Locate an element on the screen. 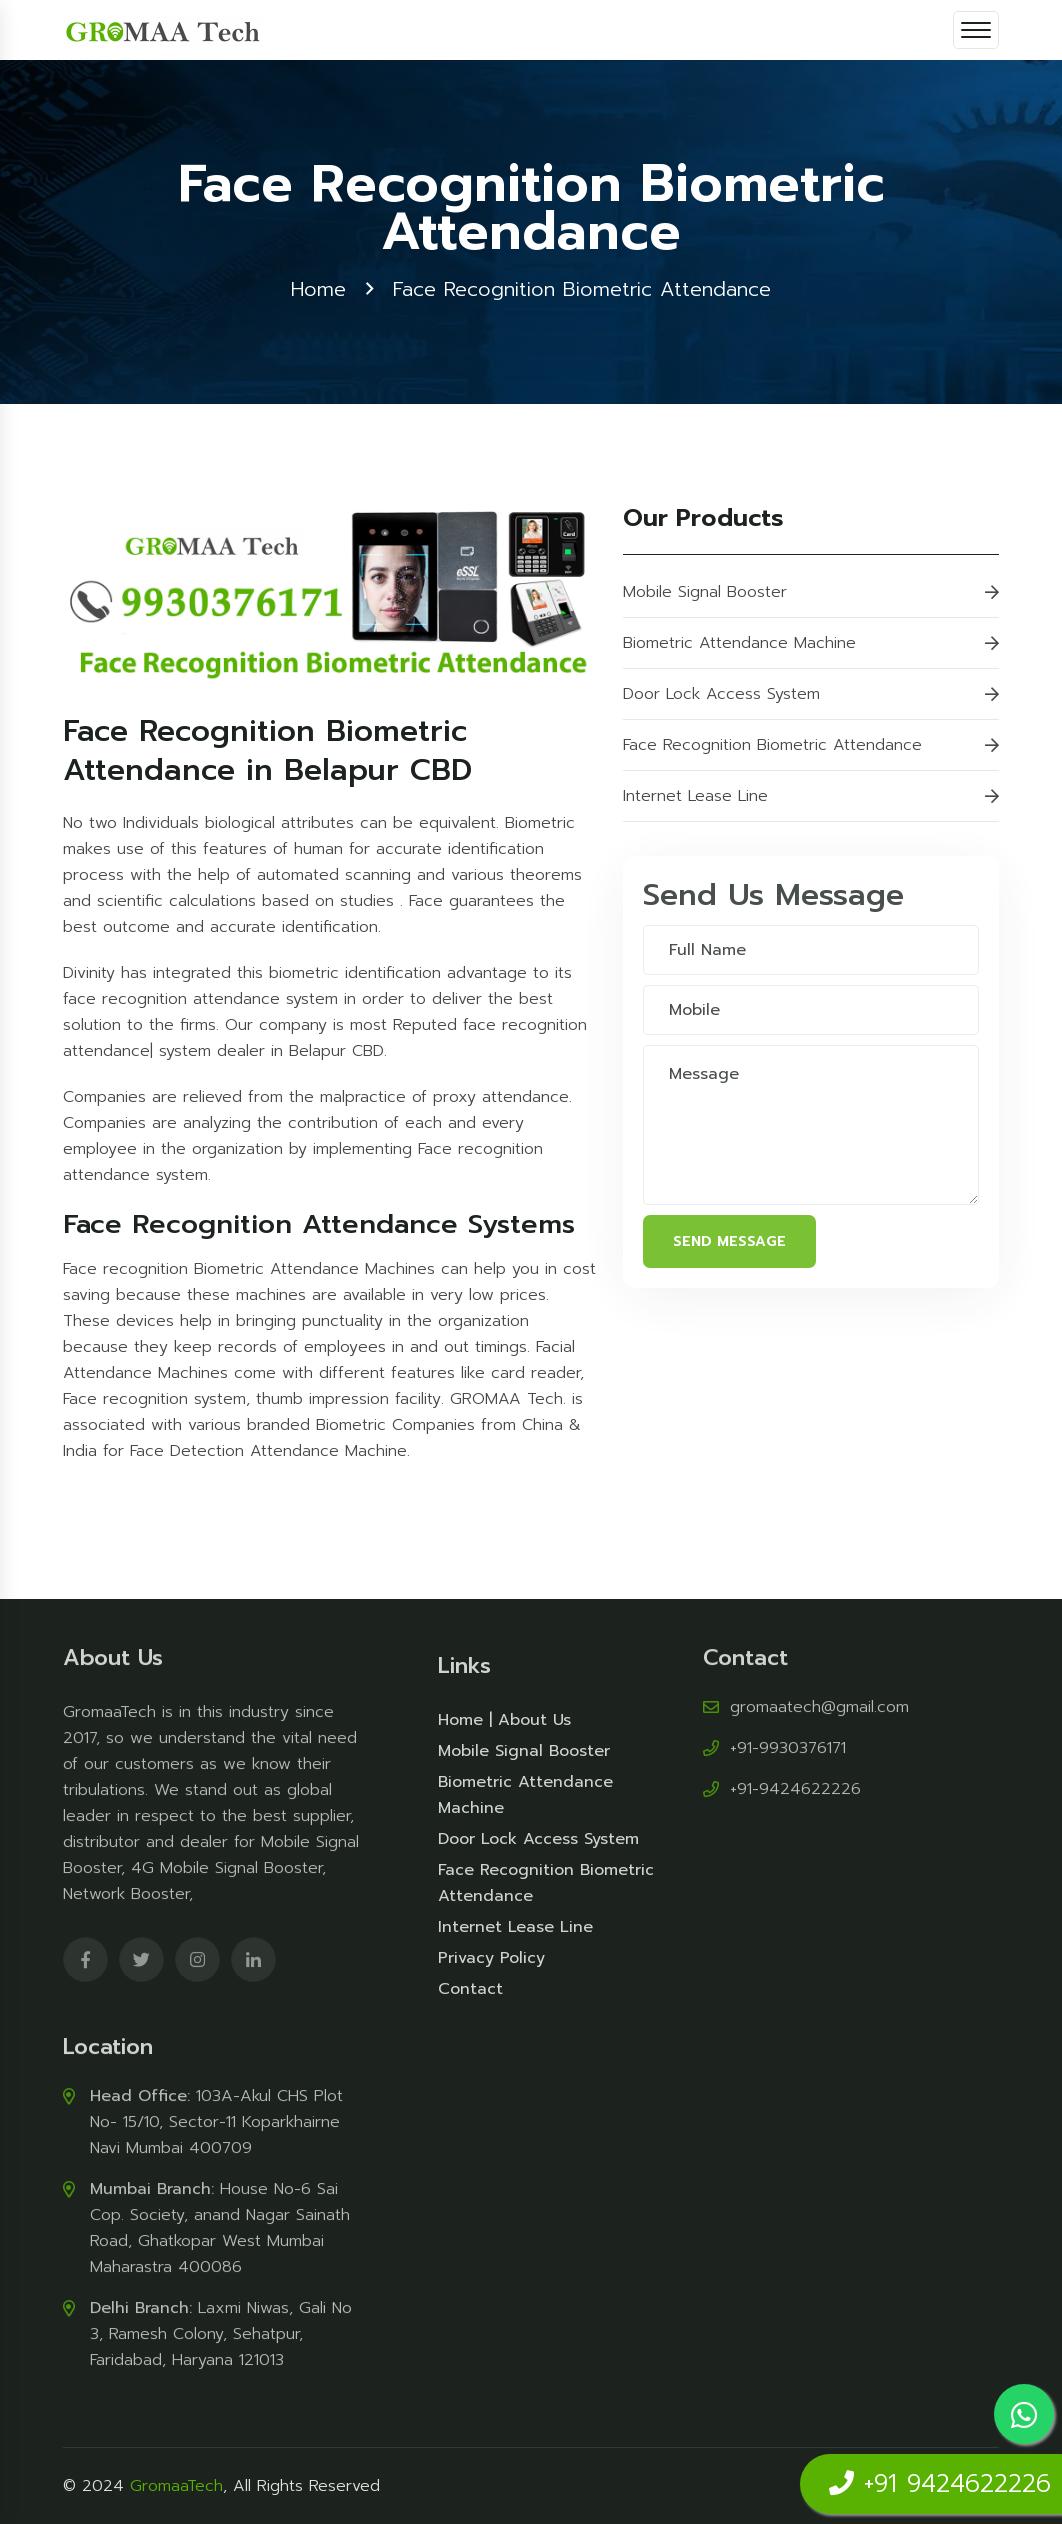  About Us is located at coordinates (534, 1727).